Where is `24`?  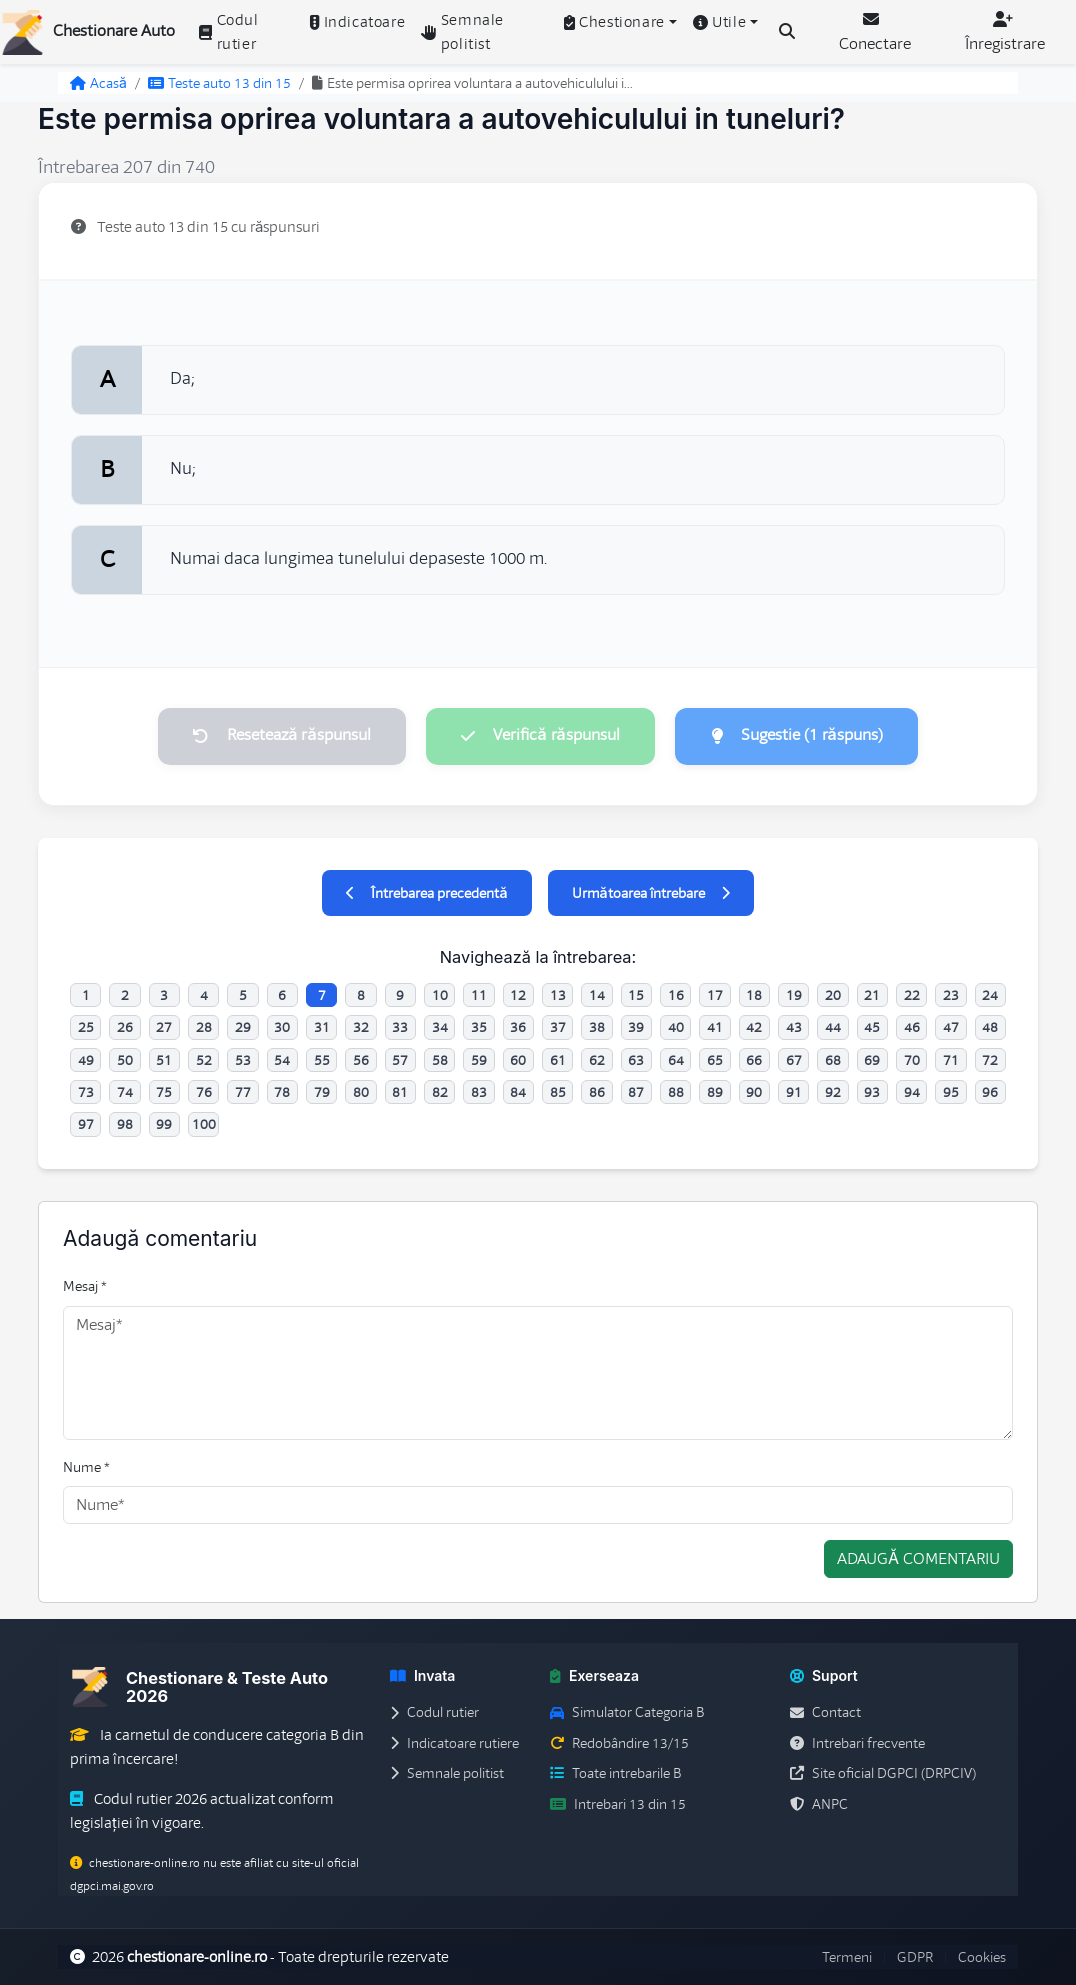 24 is located at coordinates (990, 995).